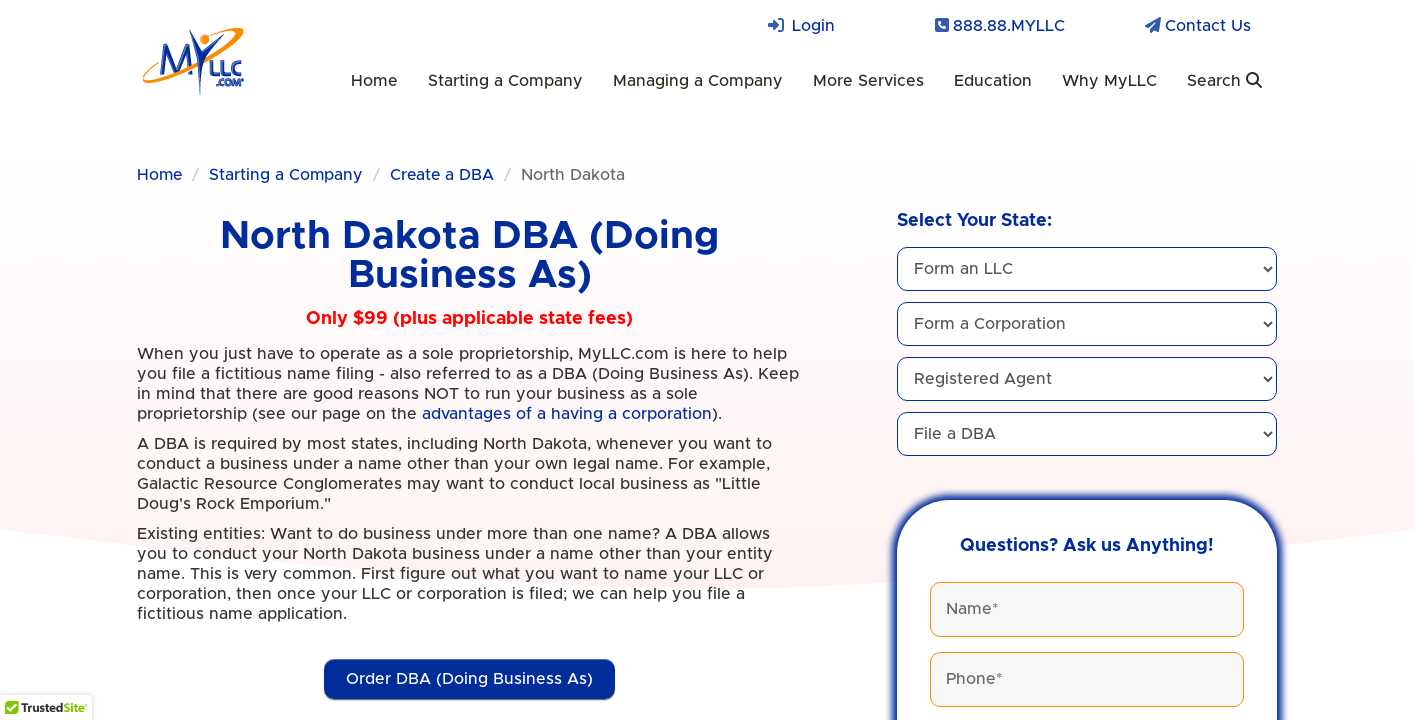  What do you see at coordinates (567, 414) in the screenshot?
I see `advantages of a having a corporation` at bounding box center [567, 414].